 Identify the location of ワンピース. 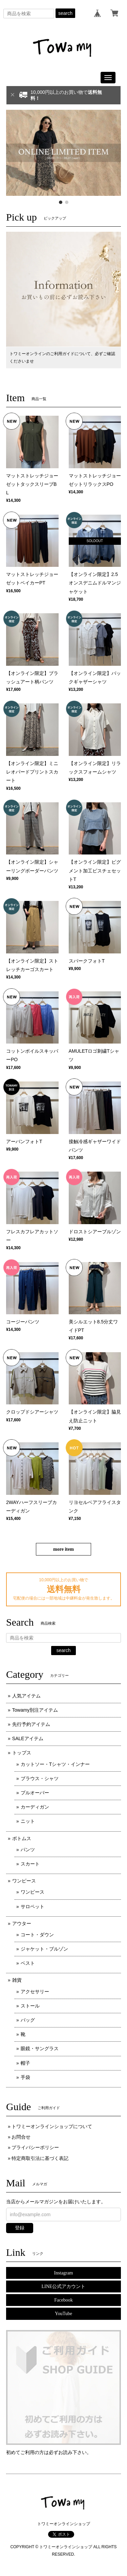
(24, 1880).